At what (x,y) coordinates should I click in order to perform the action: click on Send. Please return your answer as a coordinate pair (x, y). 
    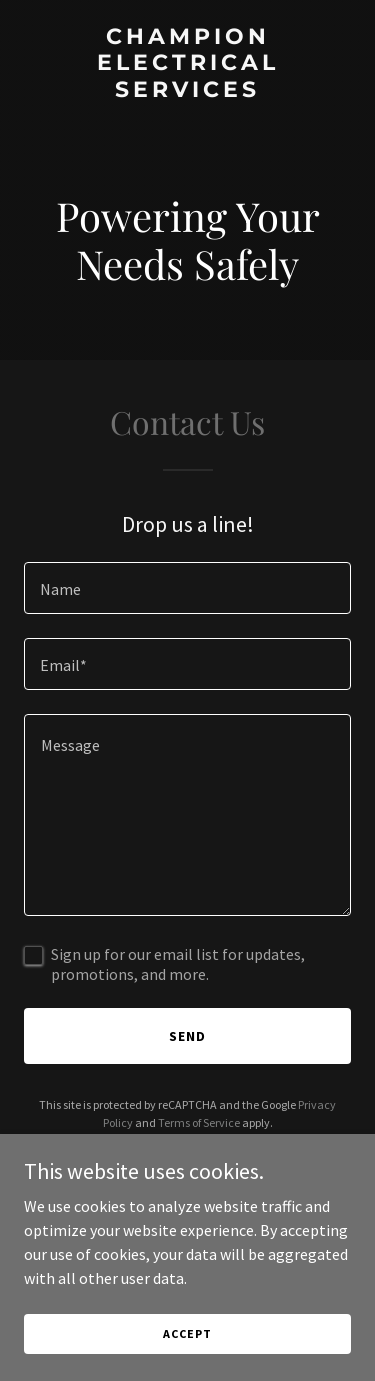
    Looking at the image, I should click on (187, 1036).